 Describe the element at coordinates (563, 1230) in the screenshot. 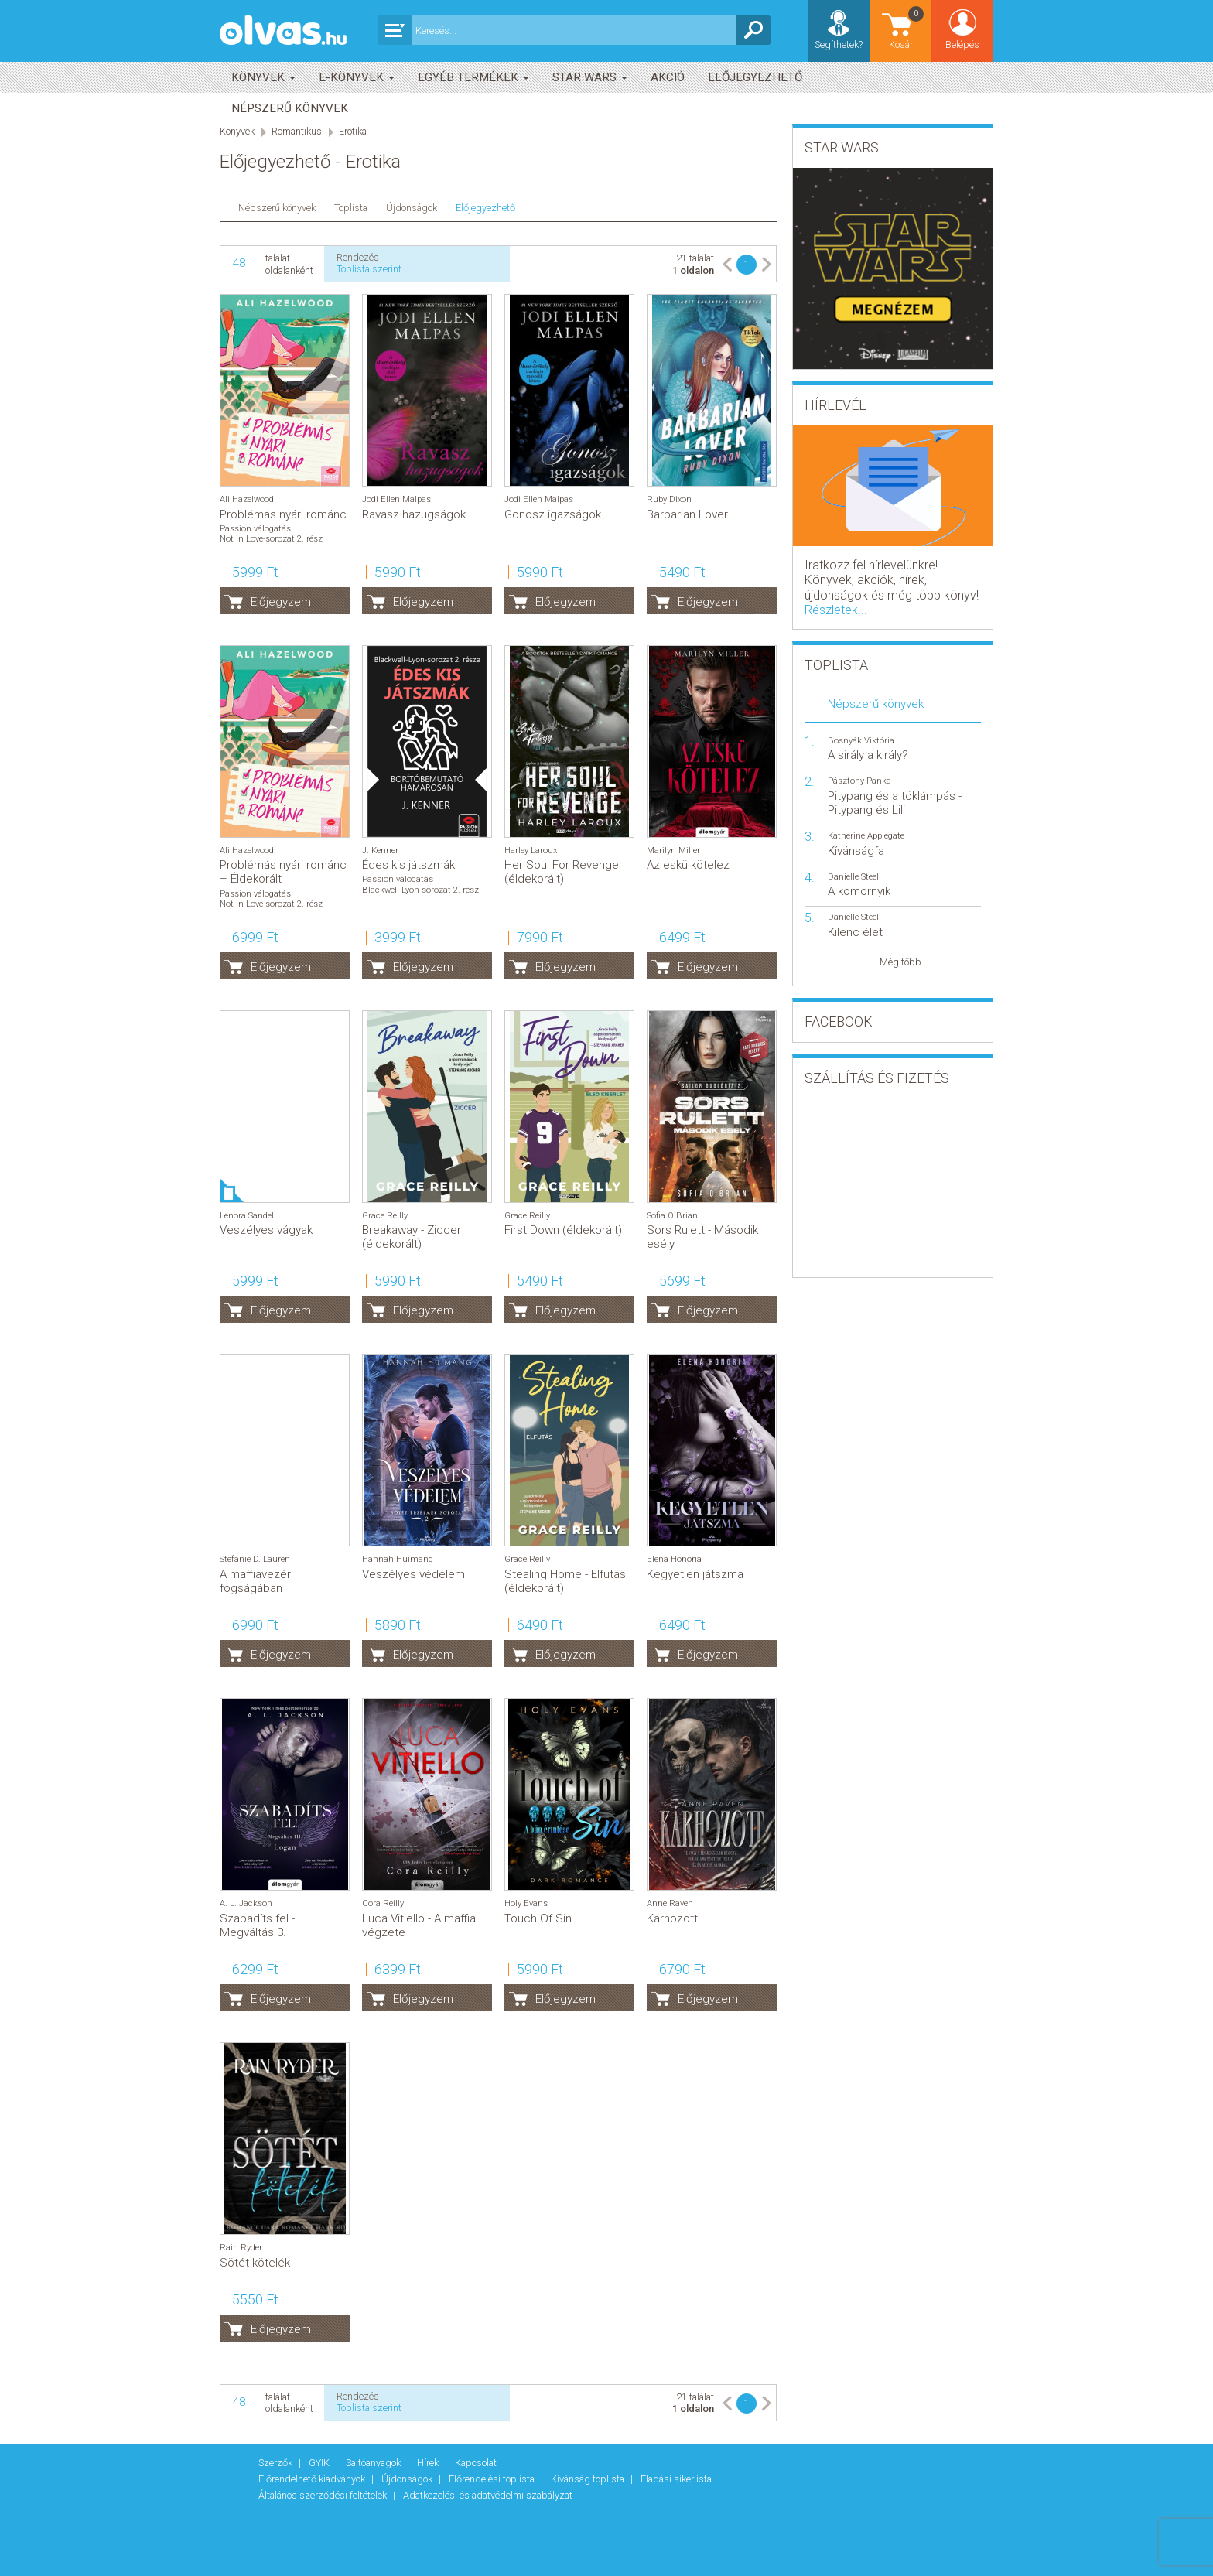

I see `First Down (éldekorált)` at that location.